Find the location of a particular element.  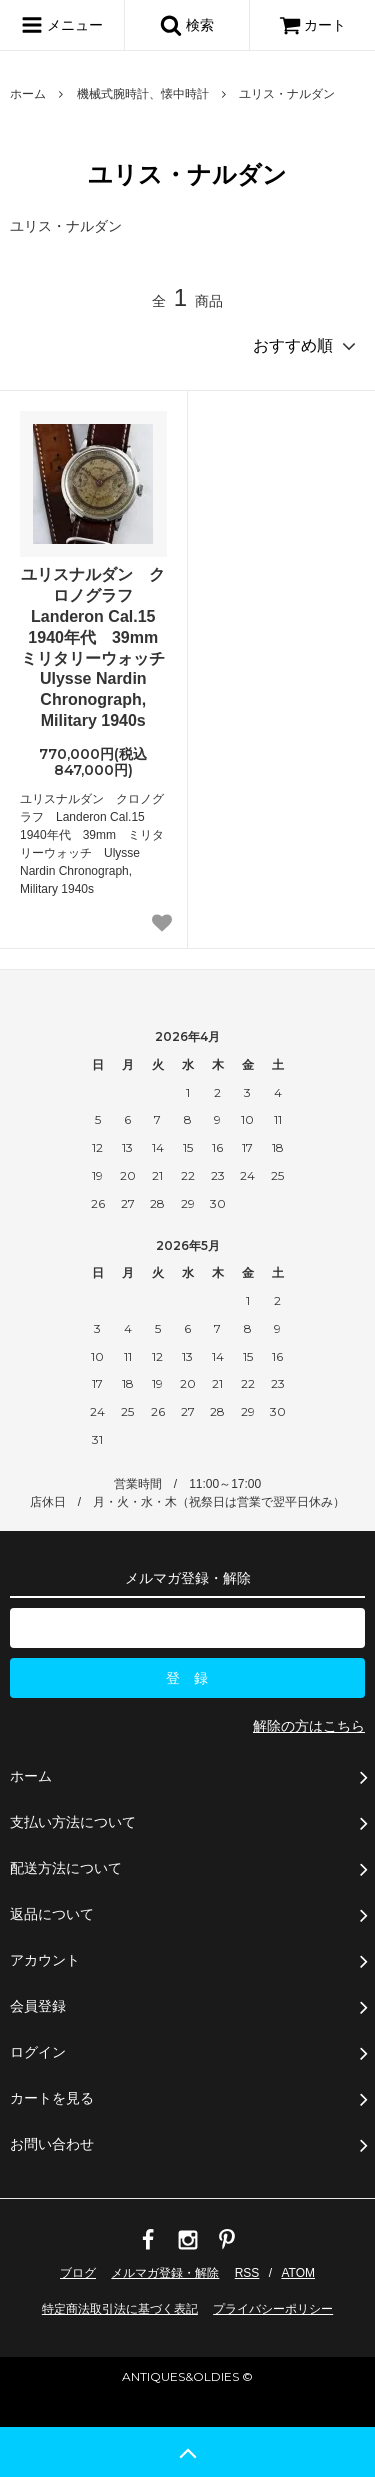

メルマガ登録・解除 is located at coordinates (165, 2273).